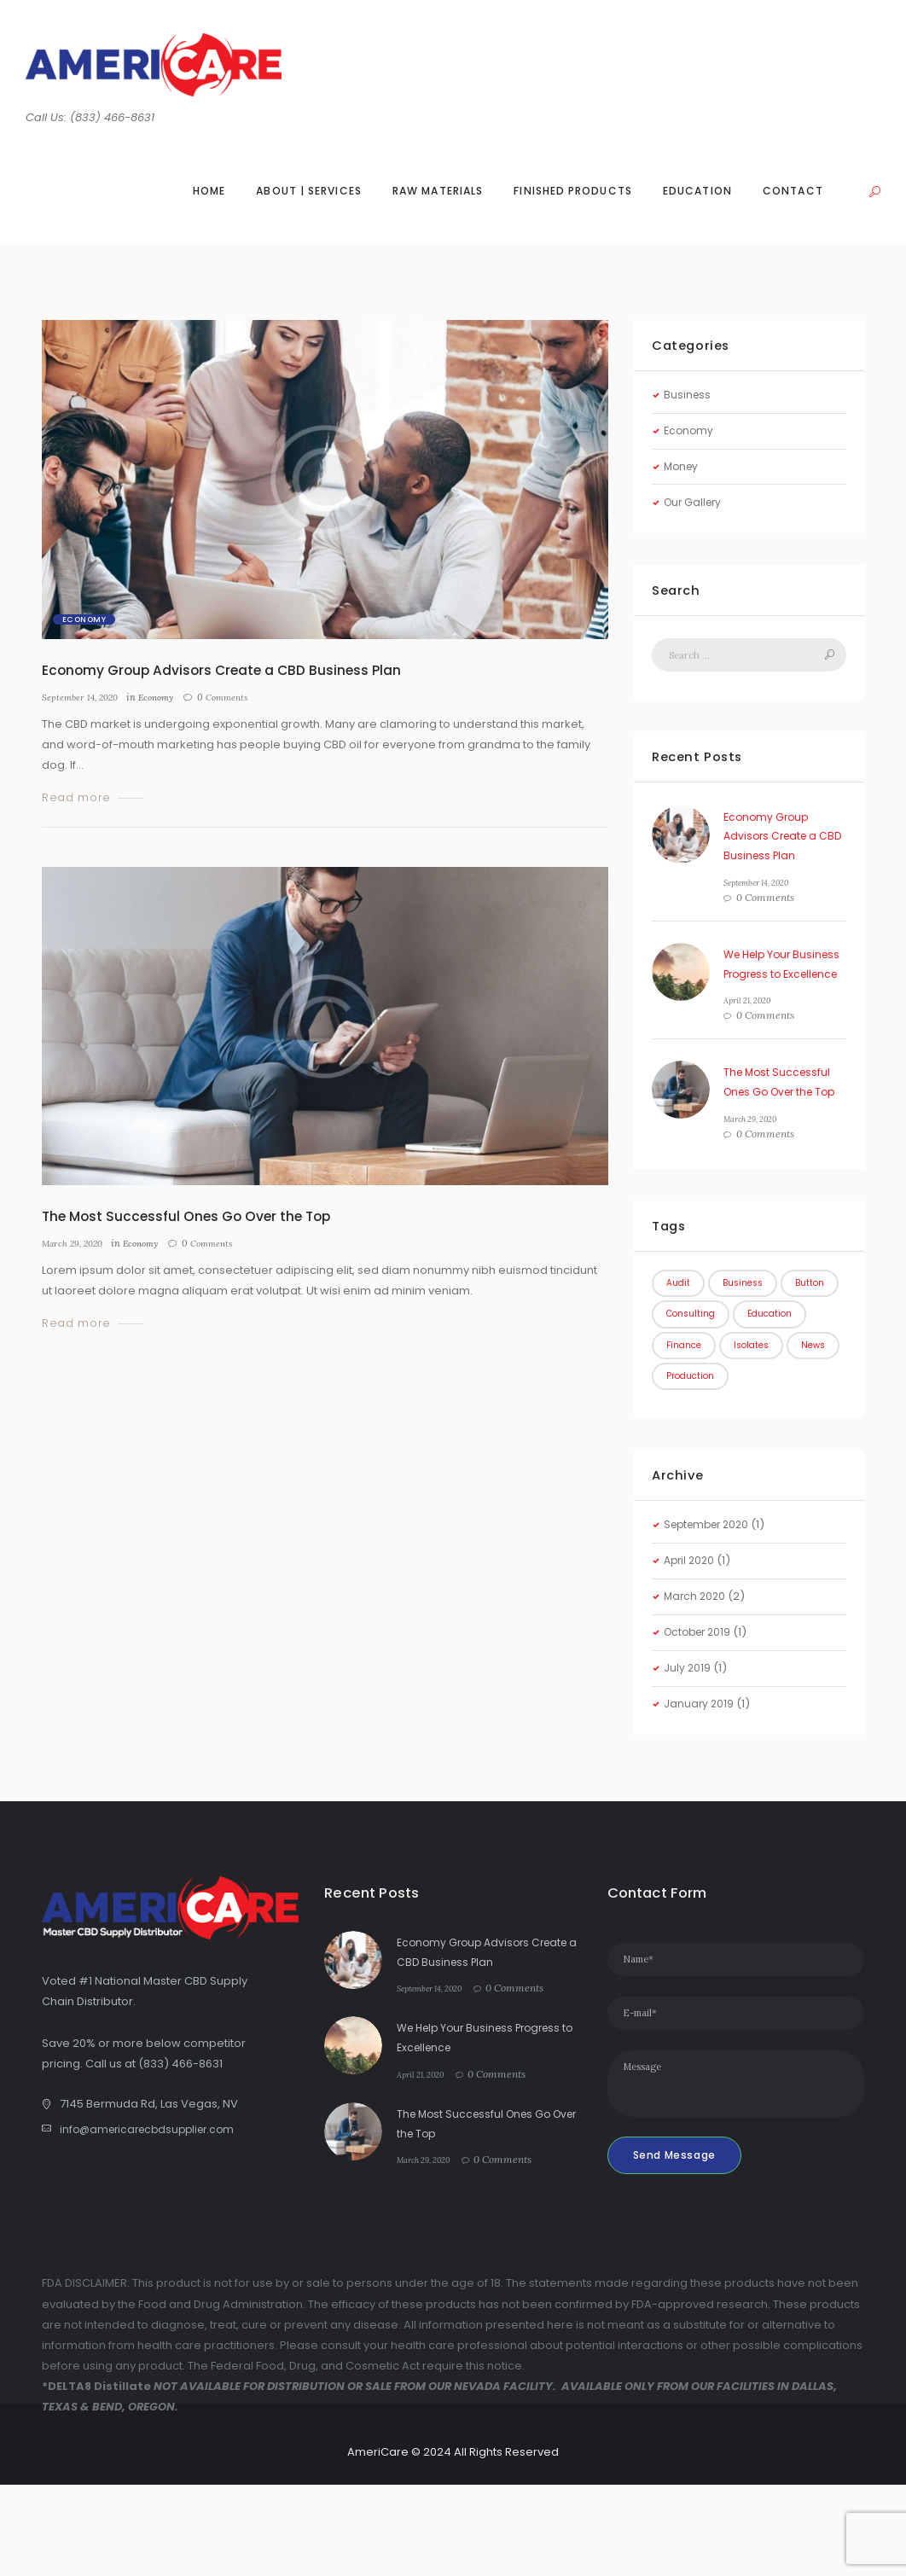 The image size is (906, 2576). What do you see at coordinates (75, 1243) in the screenshot?
I see `March 29, 2020` at bounding box center [75, 1243].